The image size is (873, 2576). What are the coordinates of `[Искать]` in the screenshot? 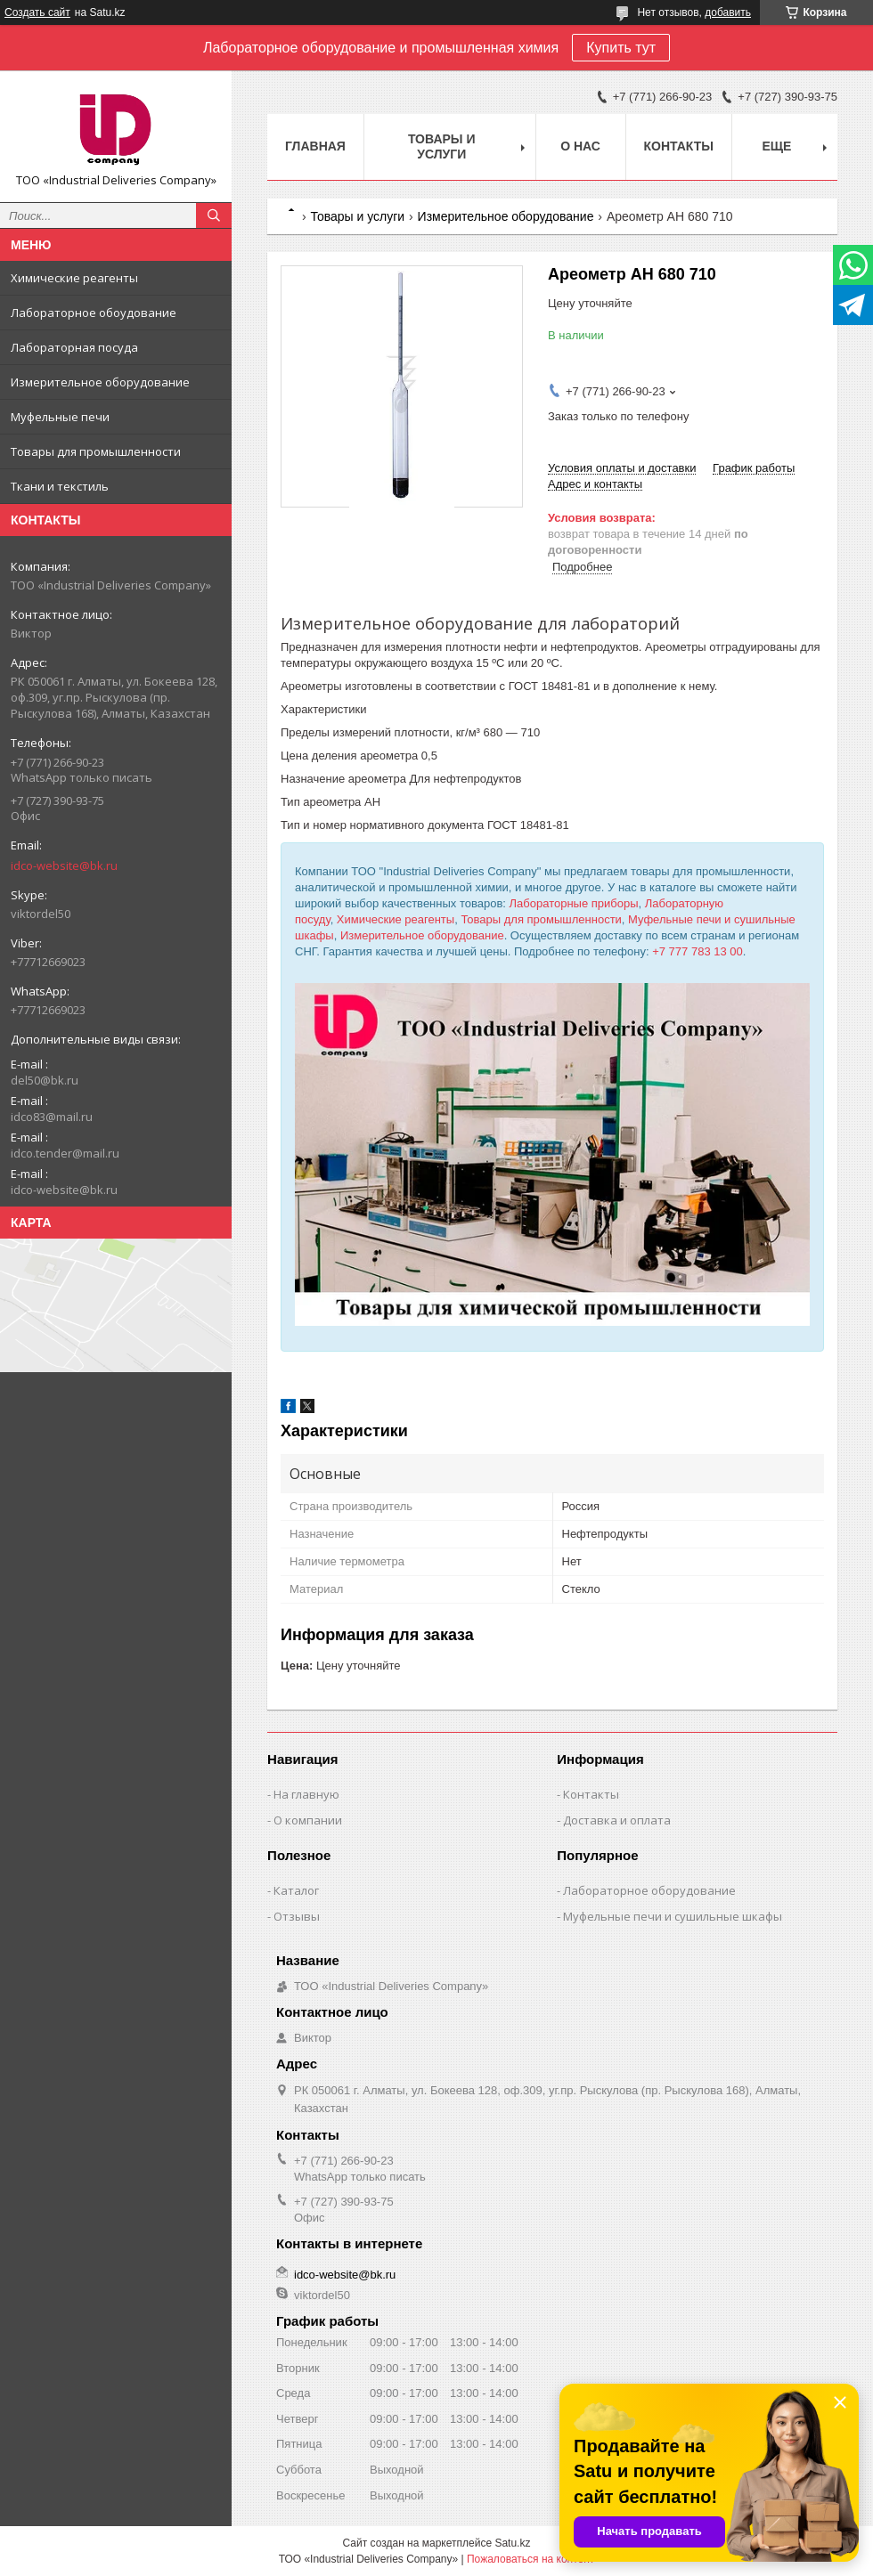 It's located at (214, 215).